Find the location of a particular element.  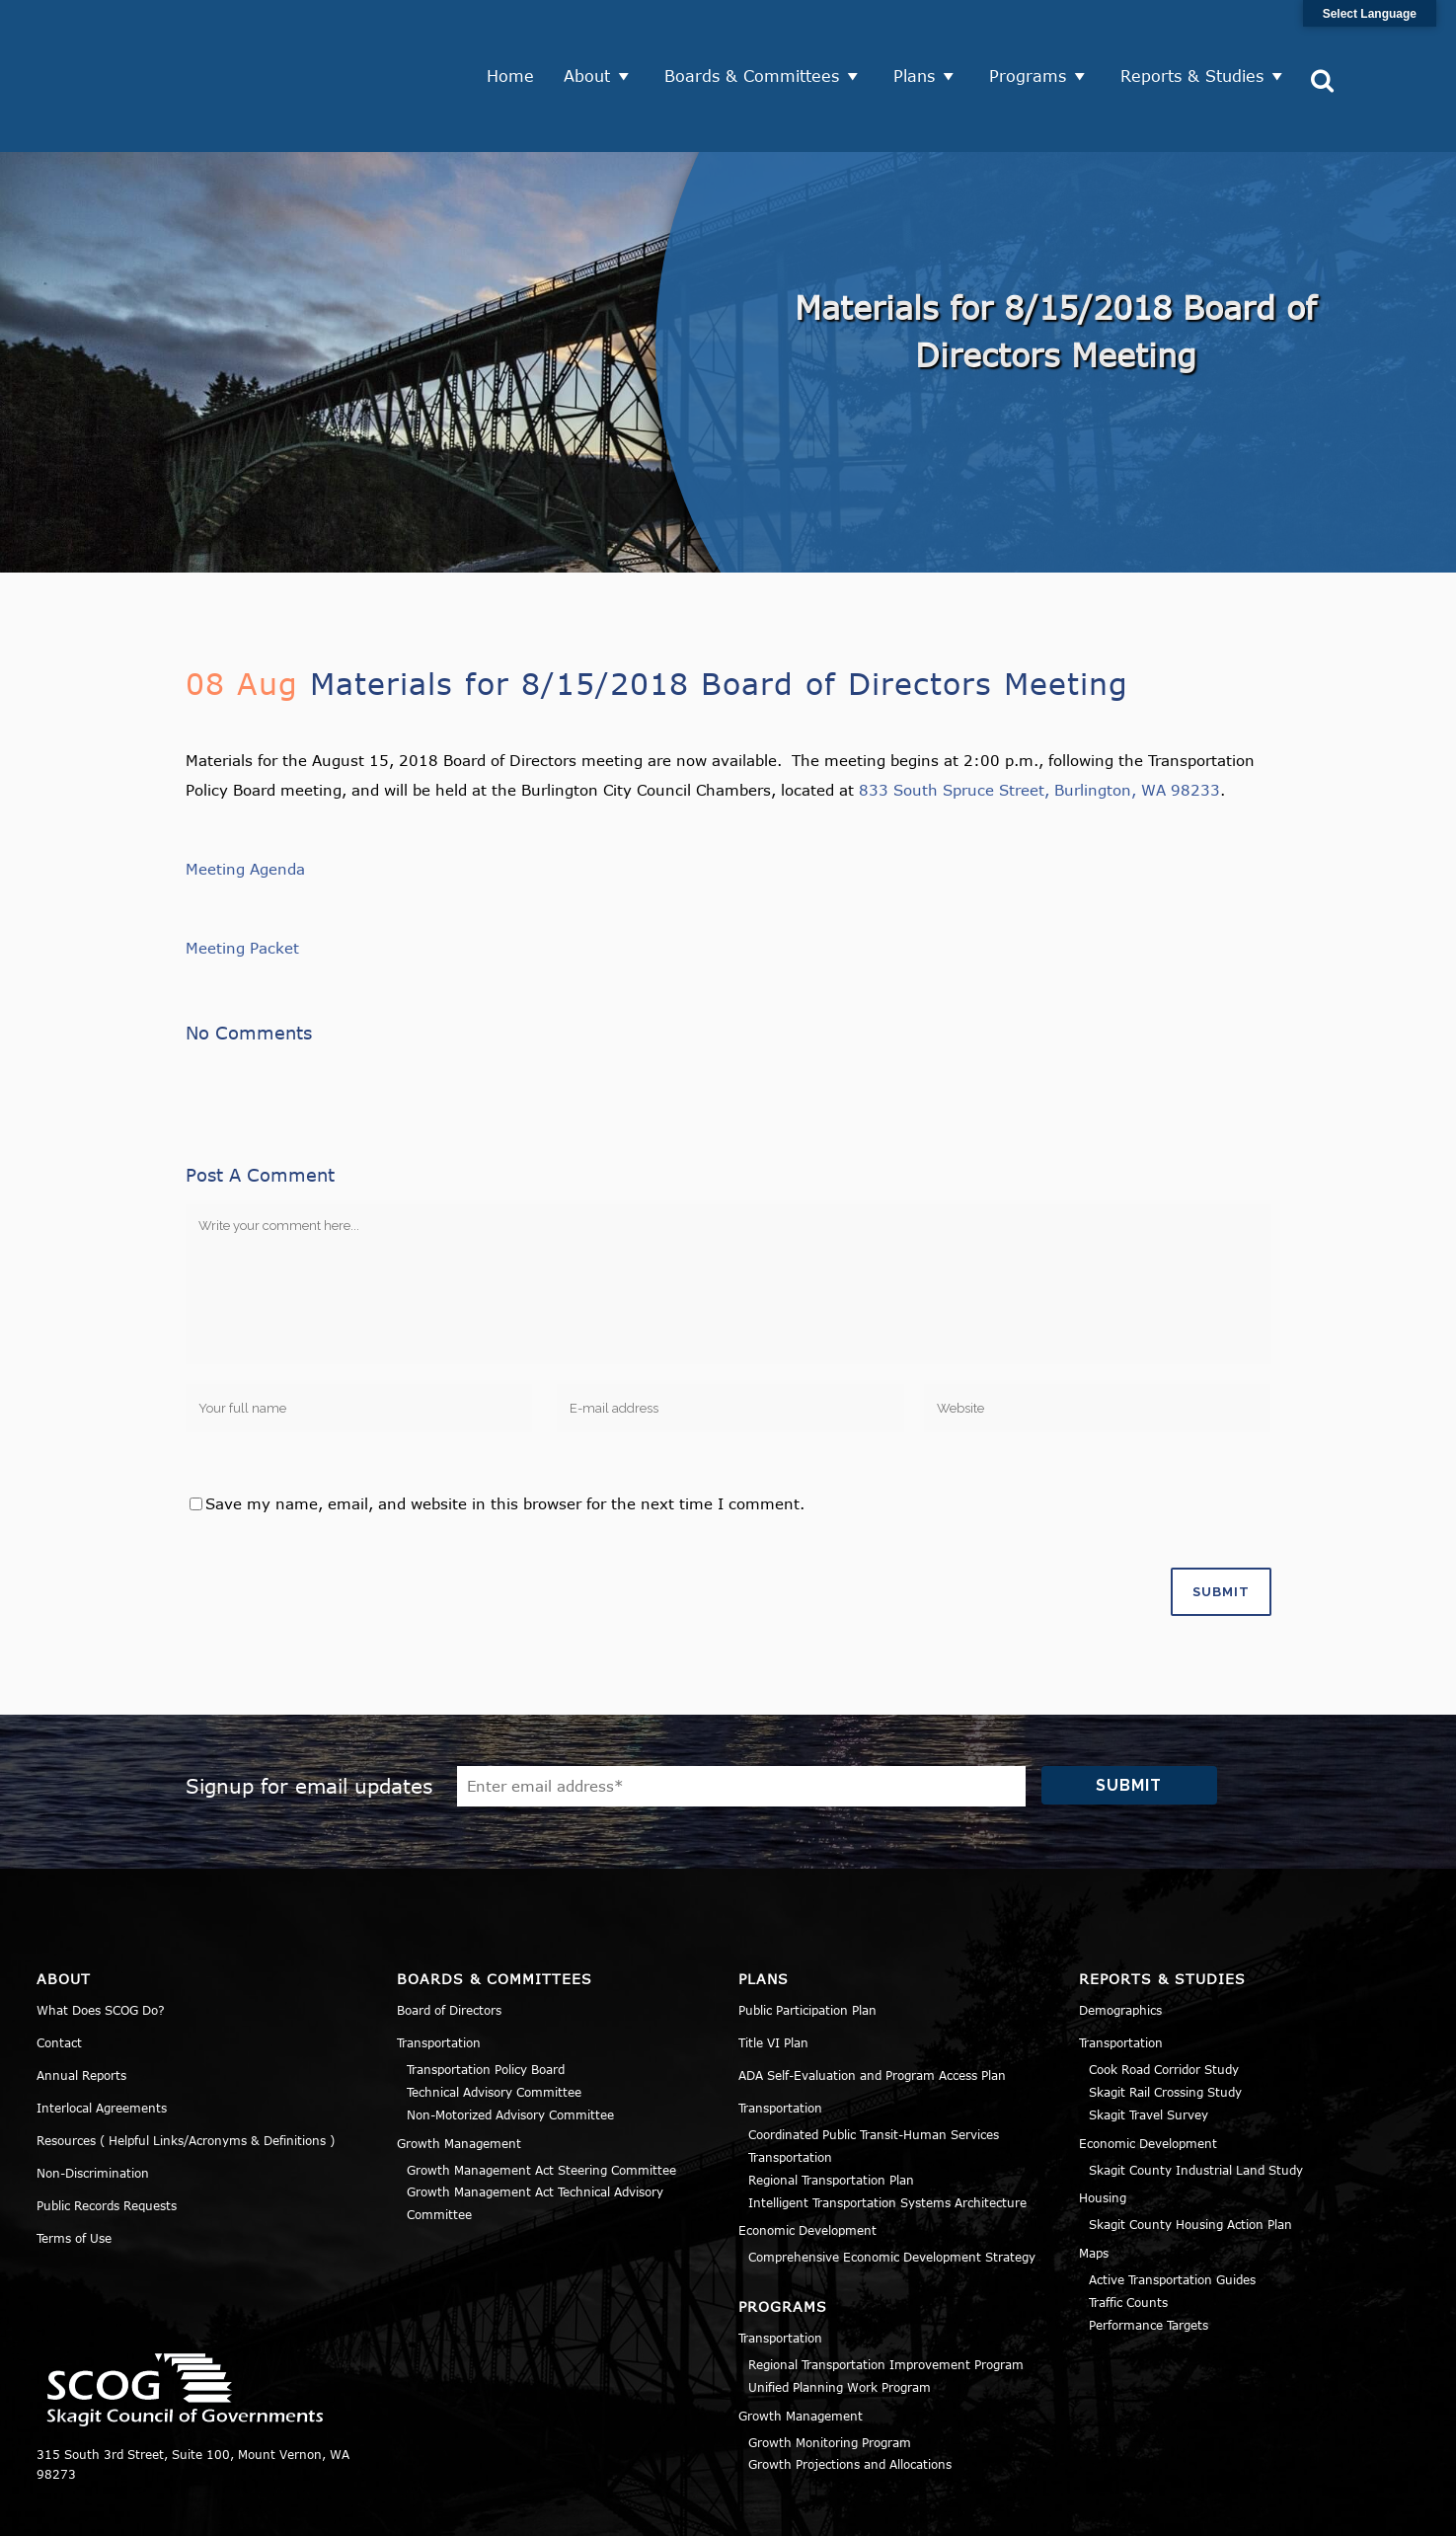

Resources ( Helpful Links/Acronyms & Definitions ) is located at coordinates (186, 2067).